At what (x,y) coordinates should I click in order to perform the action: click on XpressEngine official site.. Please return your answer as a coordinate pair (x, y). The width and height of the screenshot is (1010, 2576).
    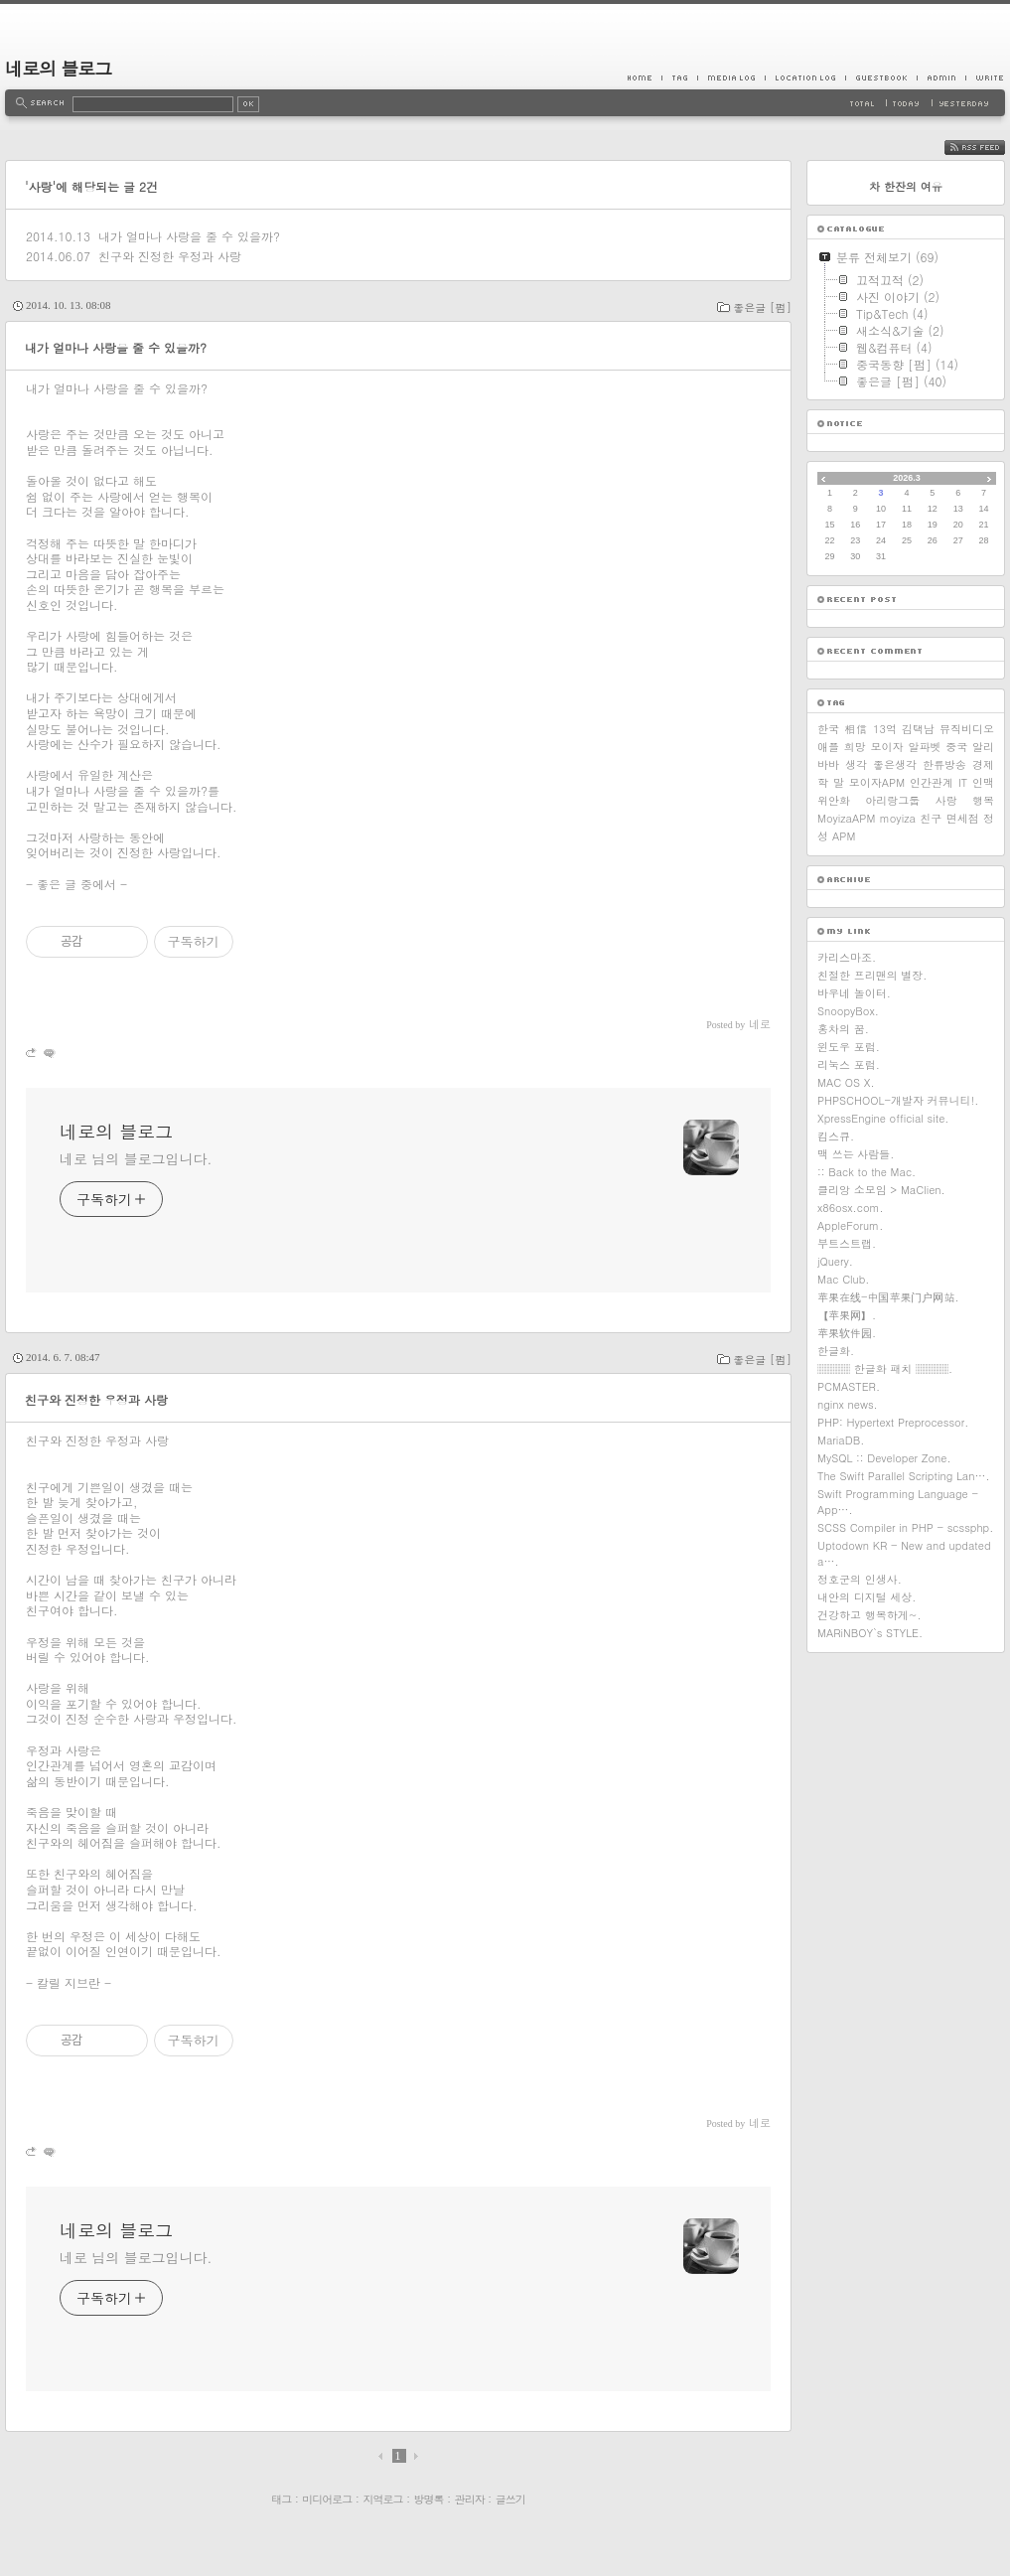
    Looking at the image, I should click on (882, 1118).